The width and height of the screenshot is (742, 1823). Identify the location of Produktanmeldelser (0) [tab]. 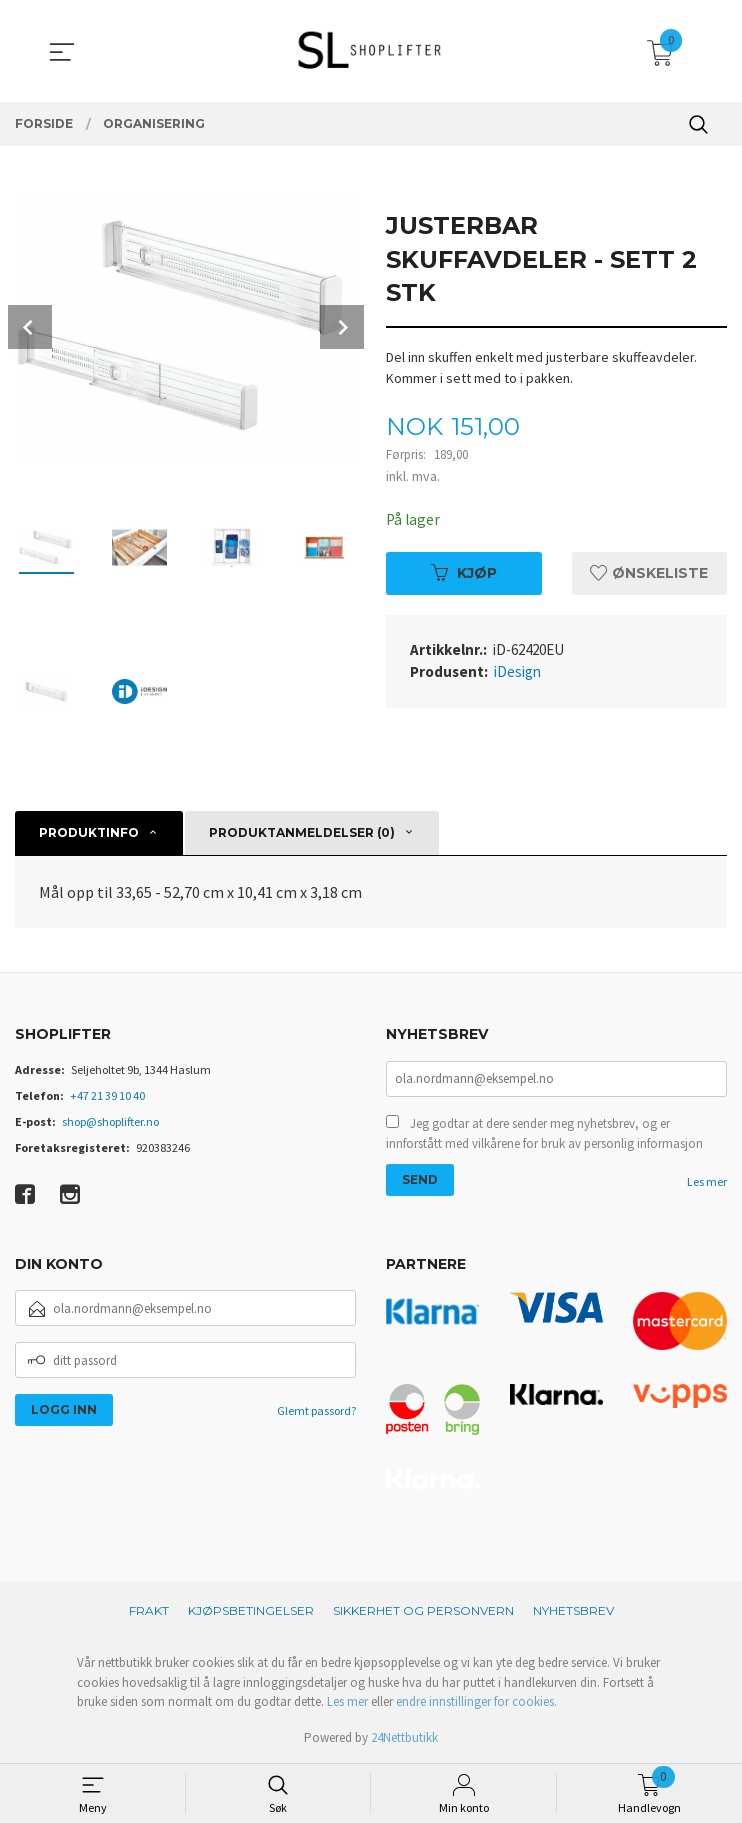
(302, 832).